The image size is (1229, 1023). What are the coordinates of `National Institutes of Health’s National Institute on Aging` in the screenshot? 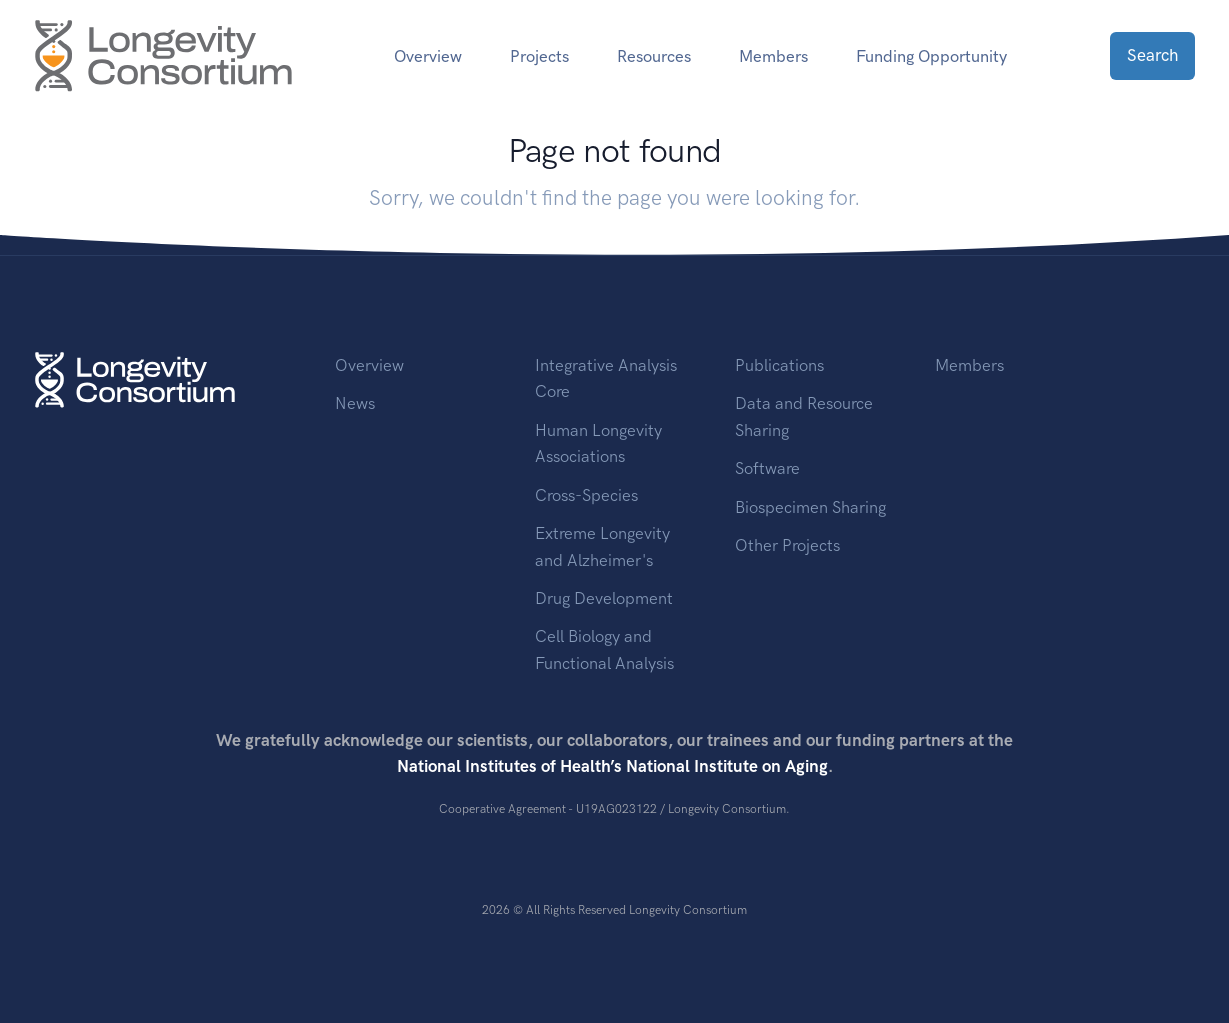 It's located at (612, 766).